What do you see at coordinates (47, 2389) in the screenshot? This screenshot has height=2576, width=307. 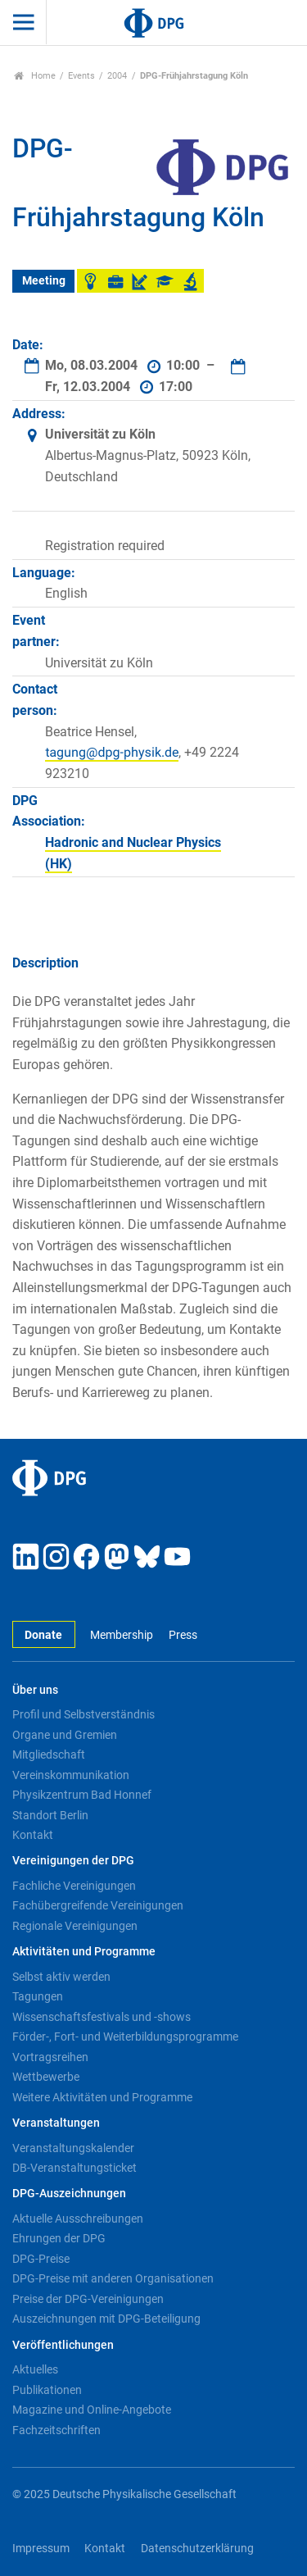 I see `Publikationen` at bounding box center [47, 2389].